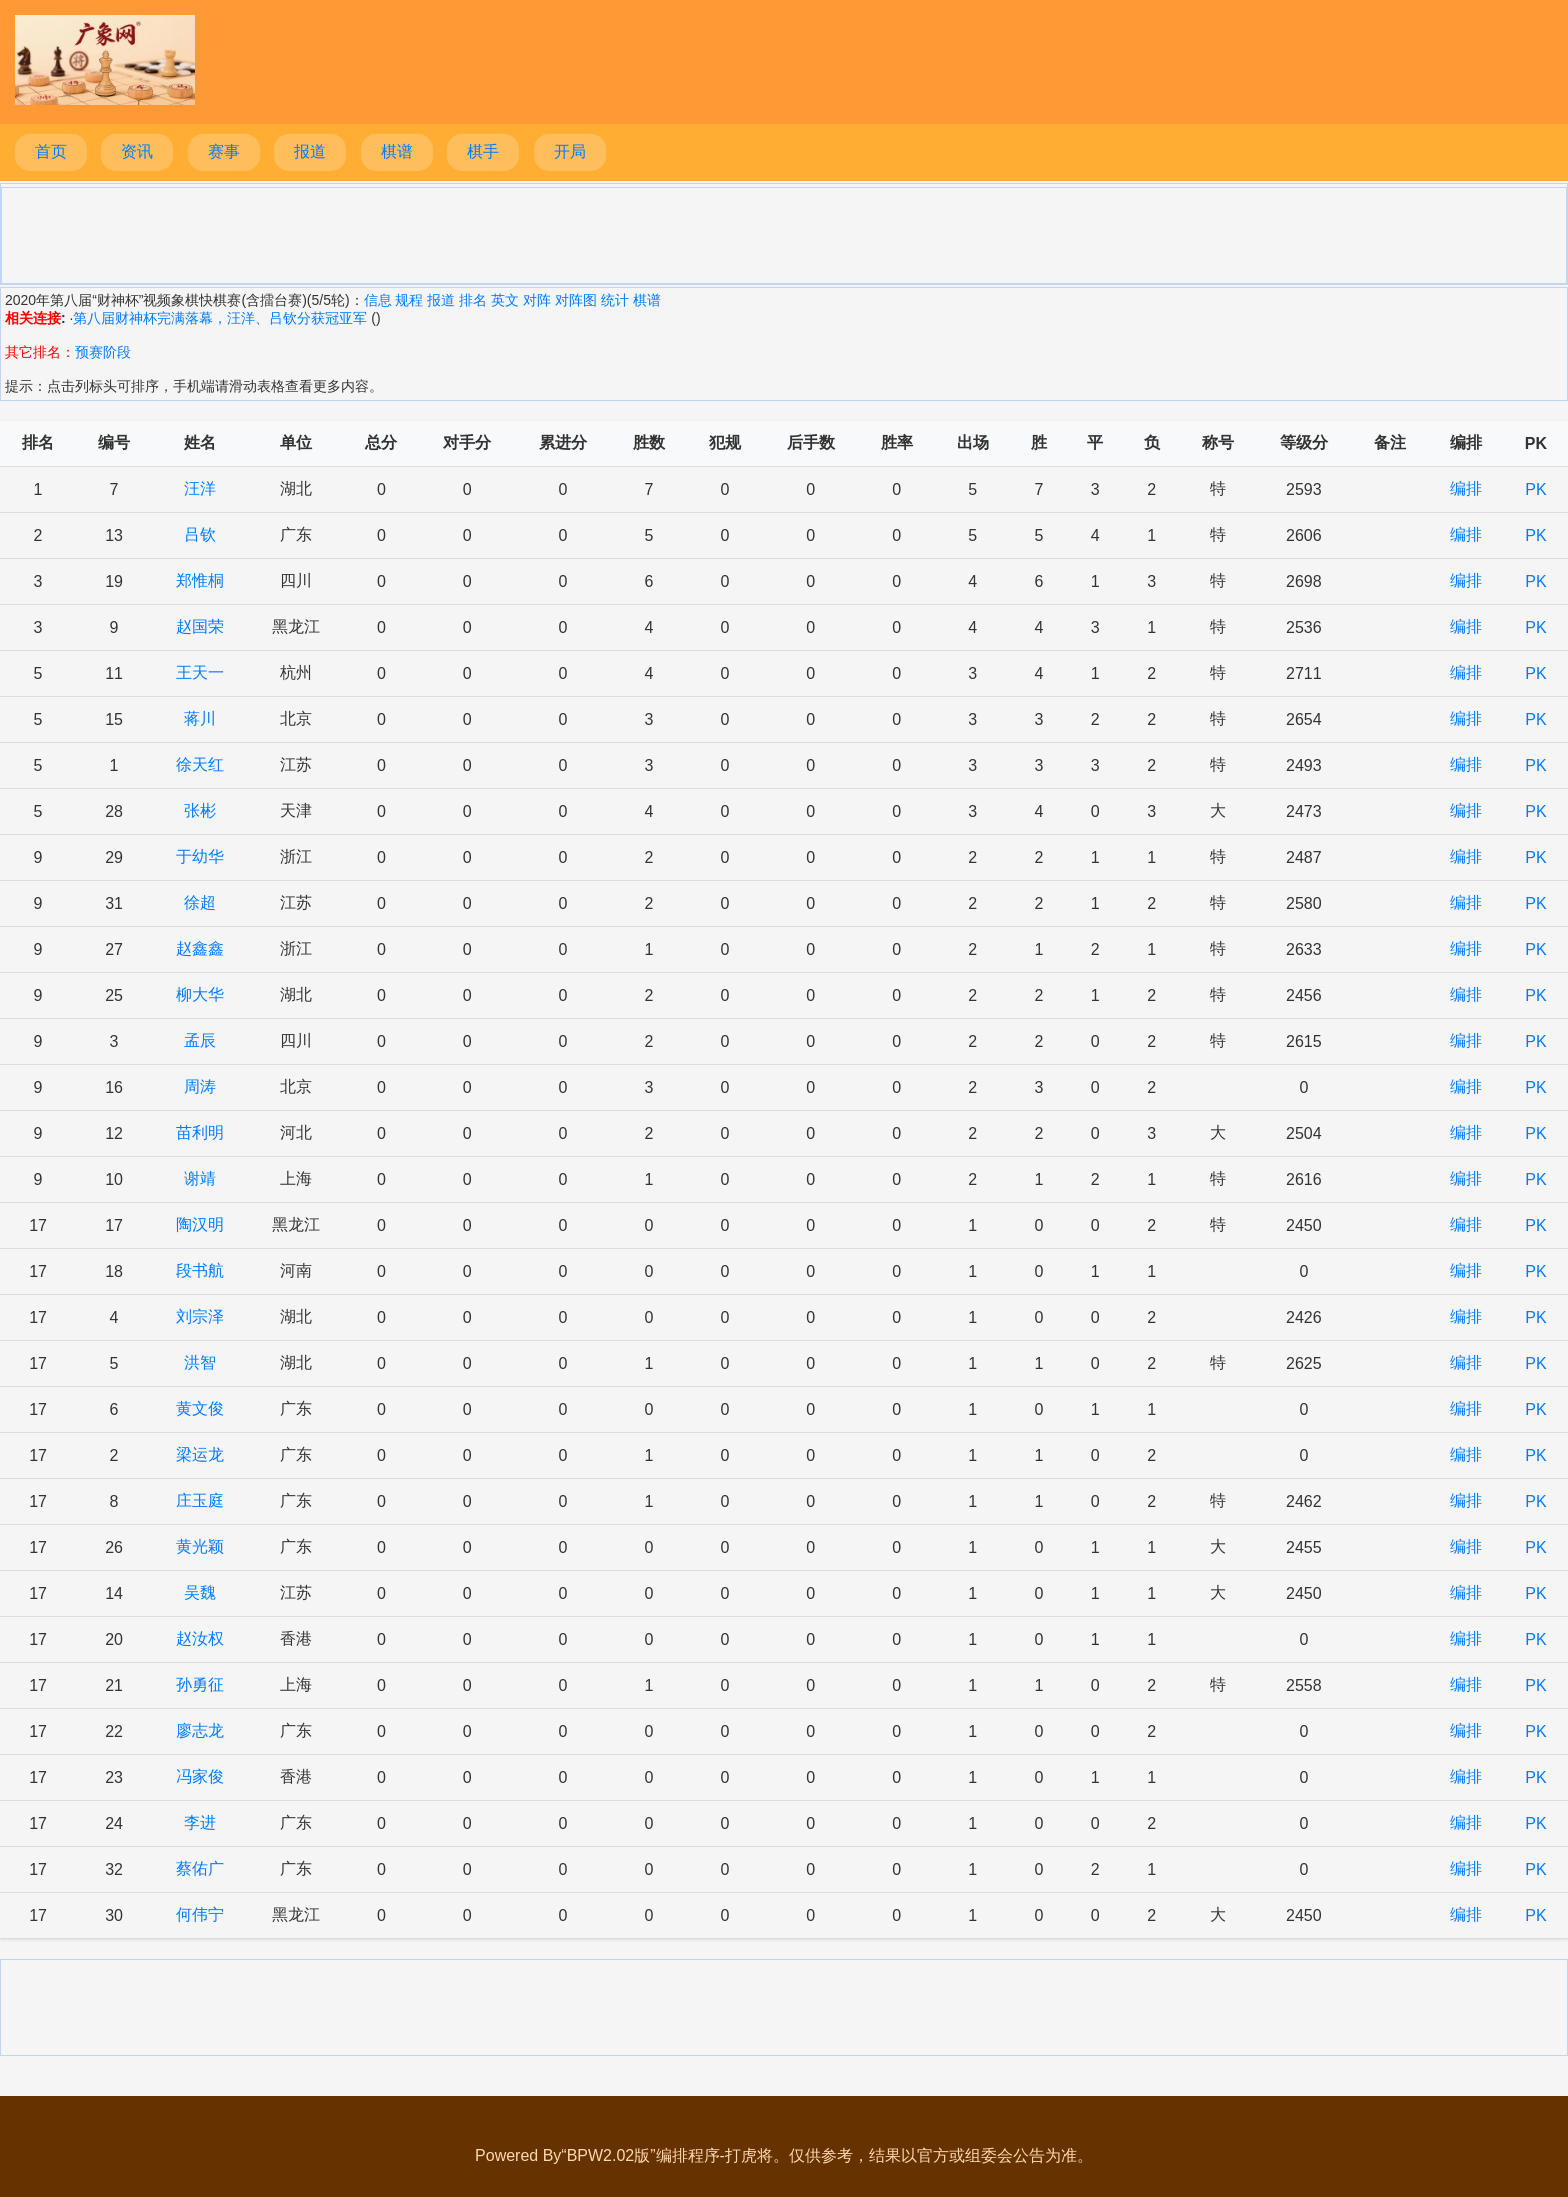 This screenshot has width=1568, height=2197. What do you see at coordinates (200, 626) in the screenshot?
I see `赵国荣` at bounding box center [200, 626].